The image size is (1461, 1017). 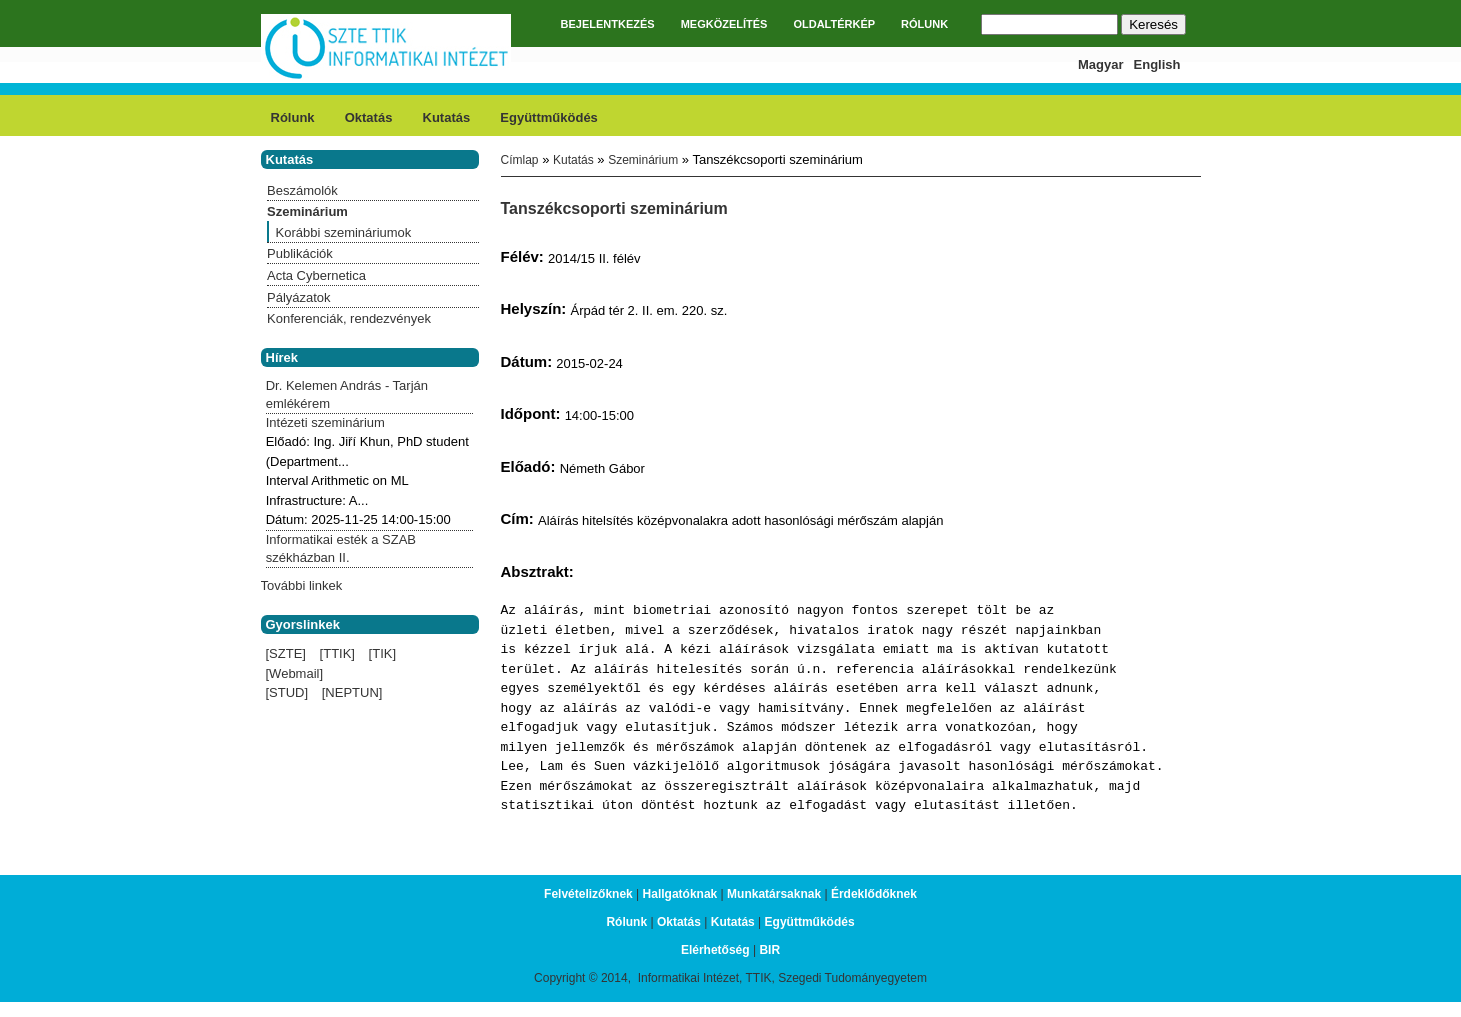 What do you see at coordinates (302, 585) in the screenshot?
I see `További linkek` at bounding box center [302, 585].